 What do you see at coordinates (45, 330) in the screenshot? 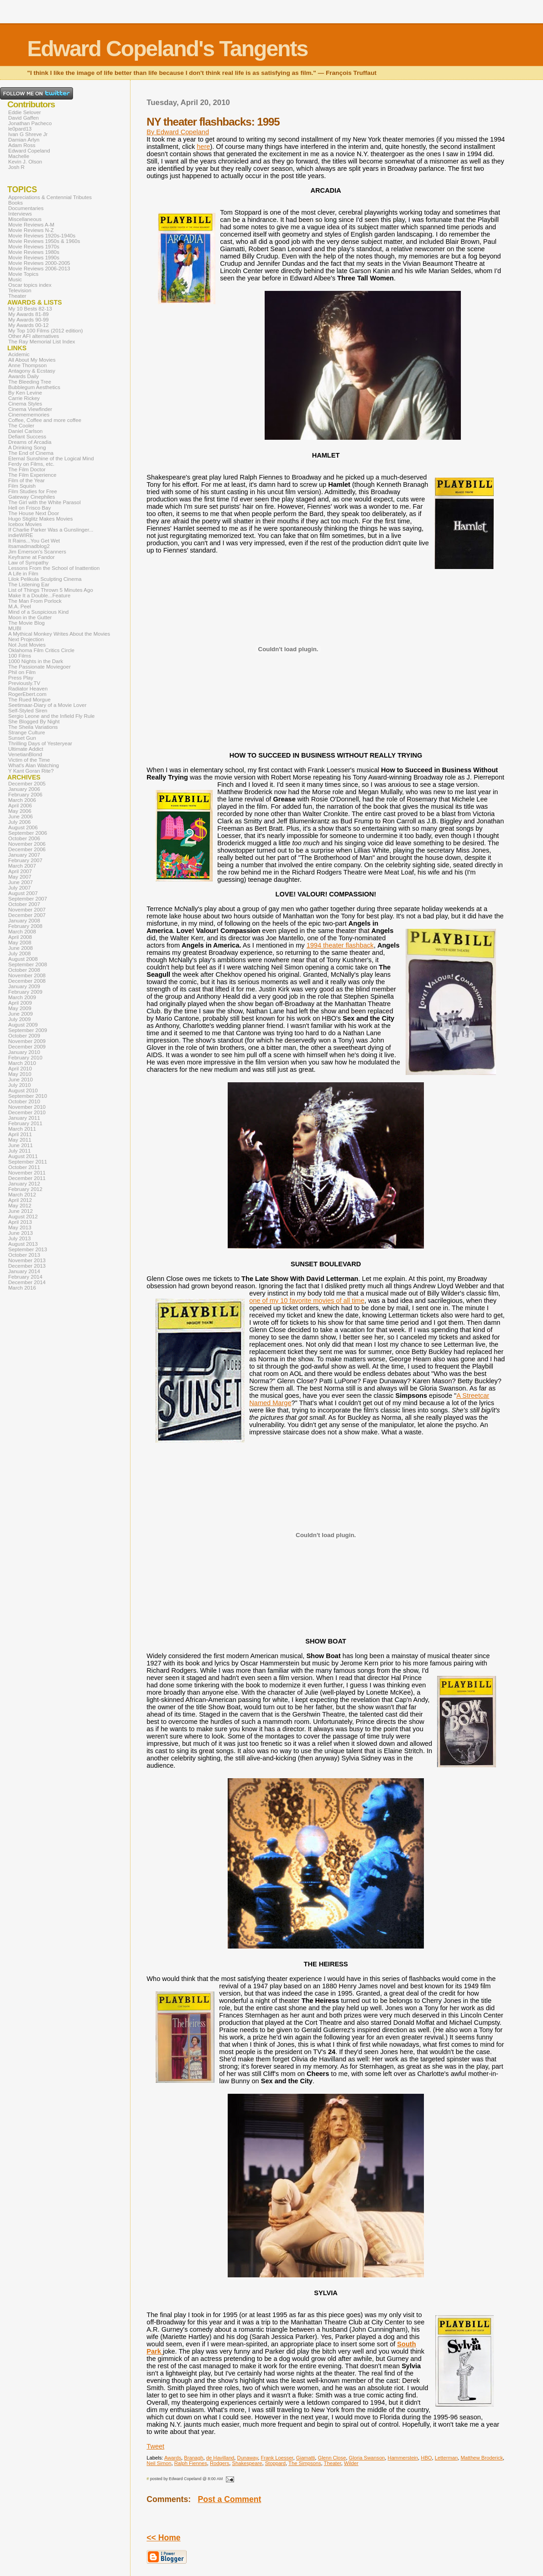
I see `My Top 100 Films (2012 edition)` at bounding box center [45, 330].